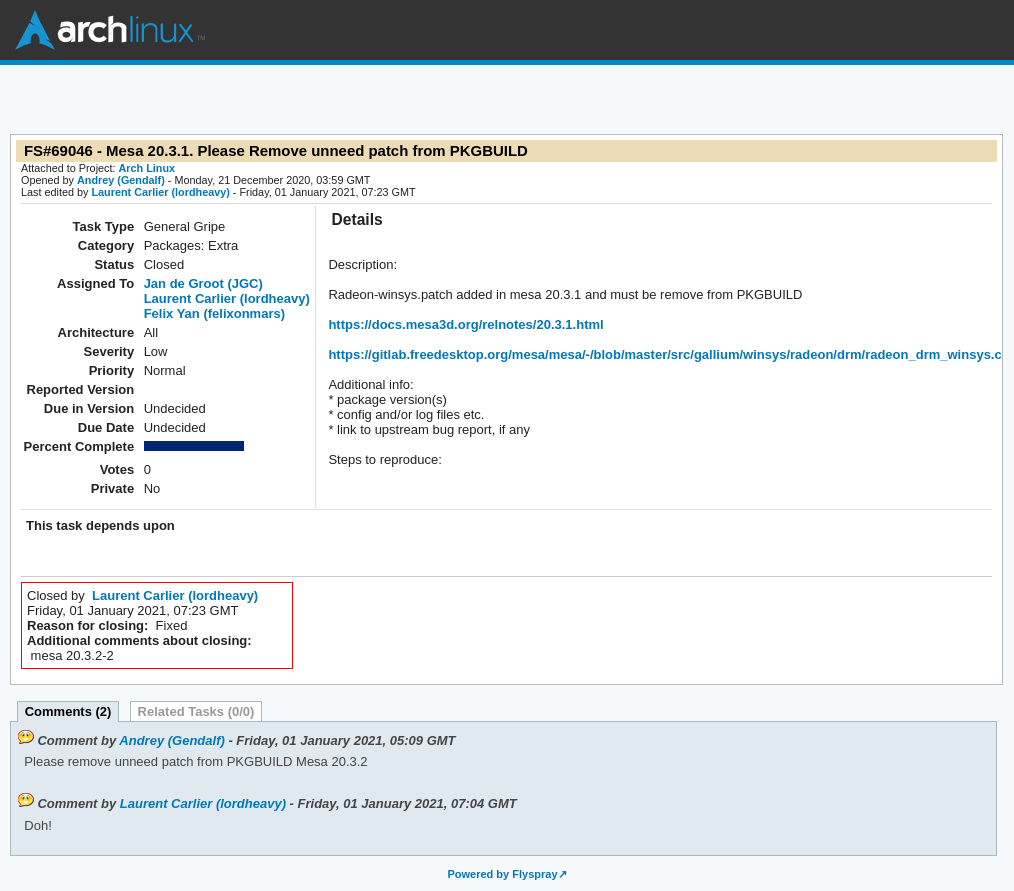 This screenshot has width=1014, height=891. I want to click on Powered by Flyspray, so click(502, 874).